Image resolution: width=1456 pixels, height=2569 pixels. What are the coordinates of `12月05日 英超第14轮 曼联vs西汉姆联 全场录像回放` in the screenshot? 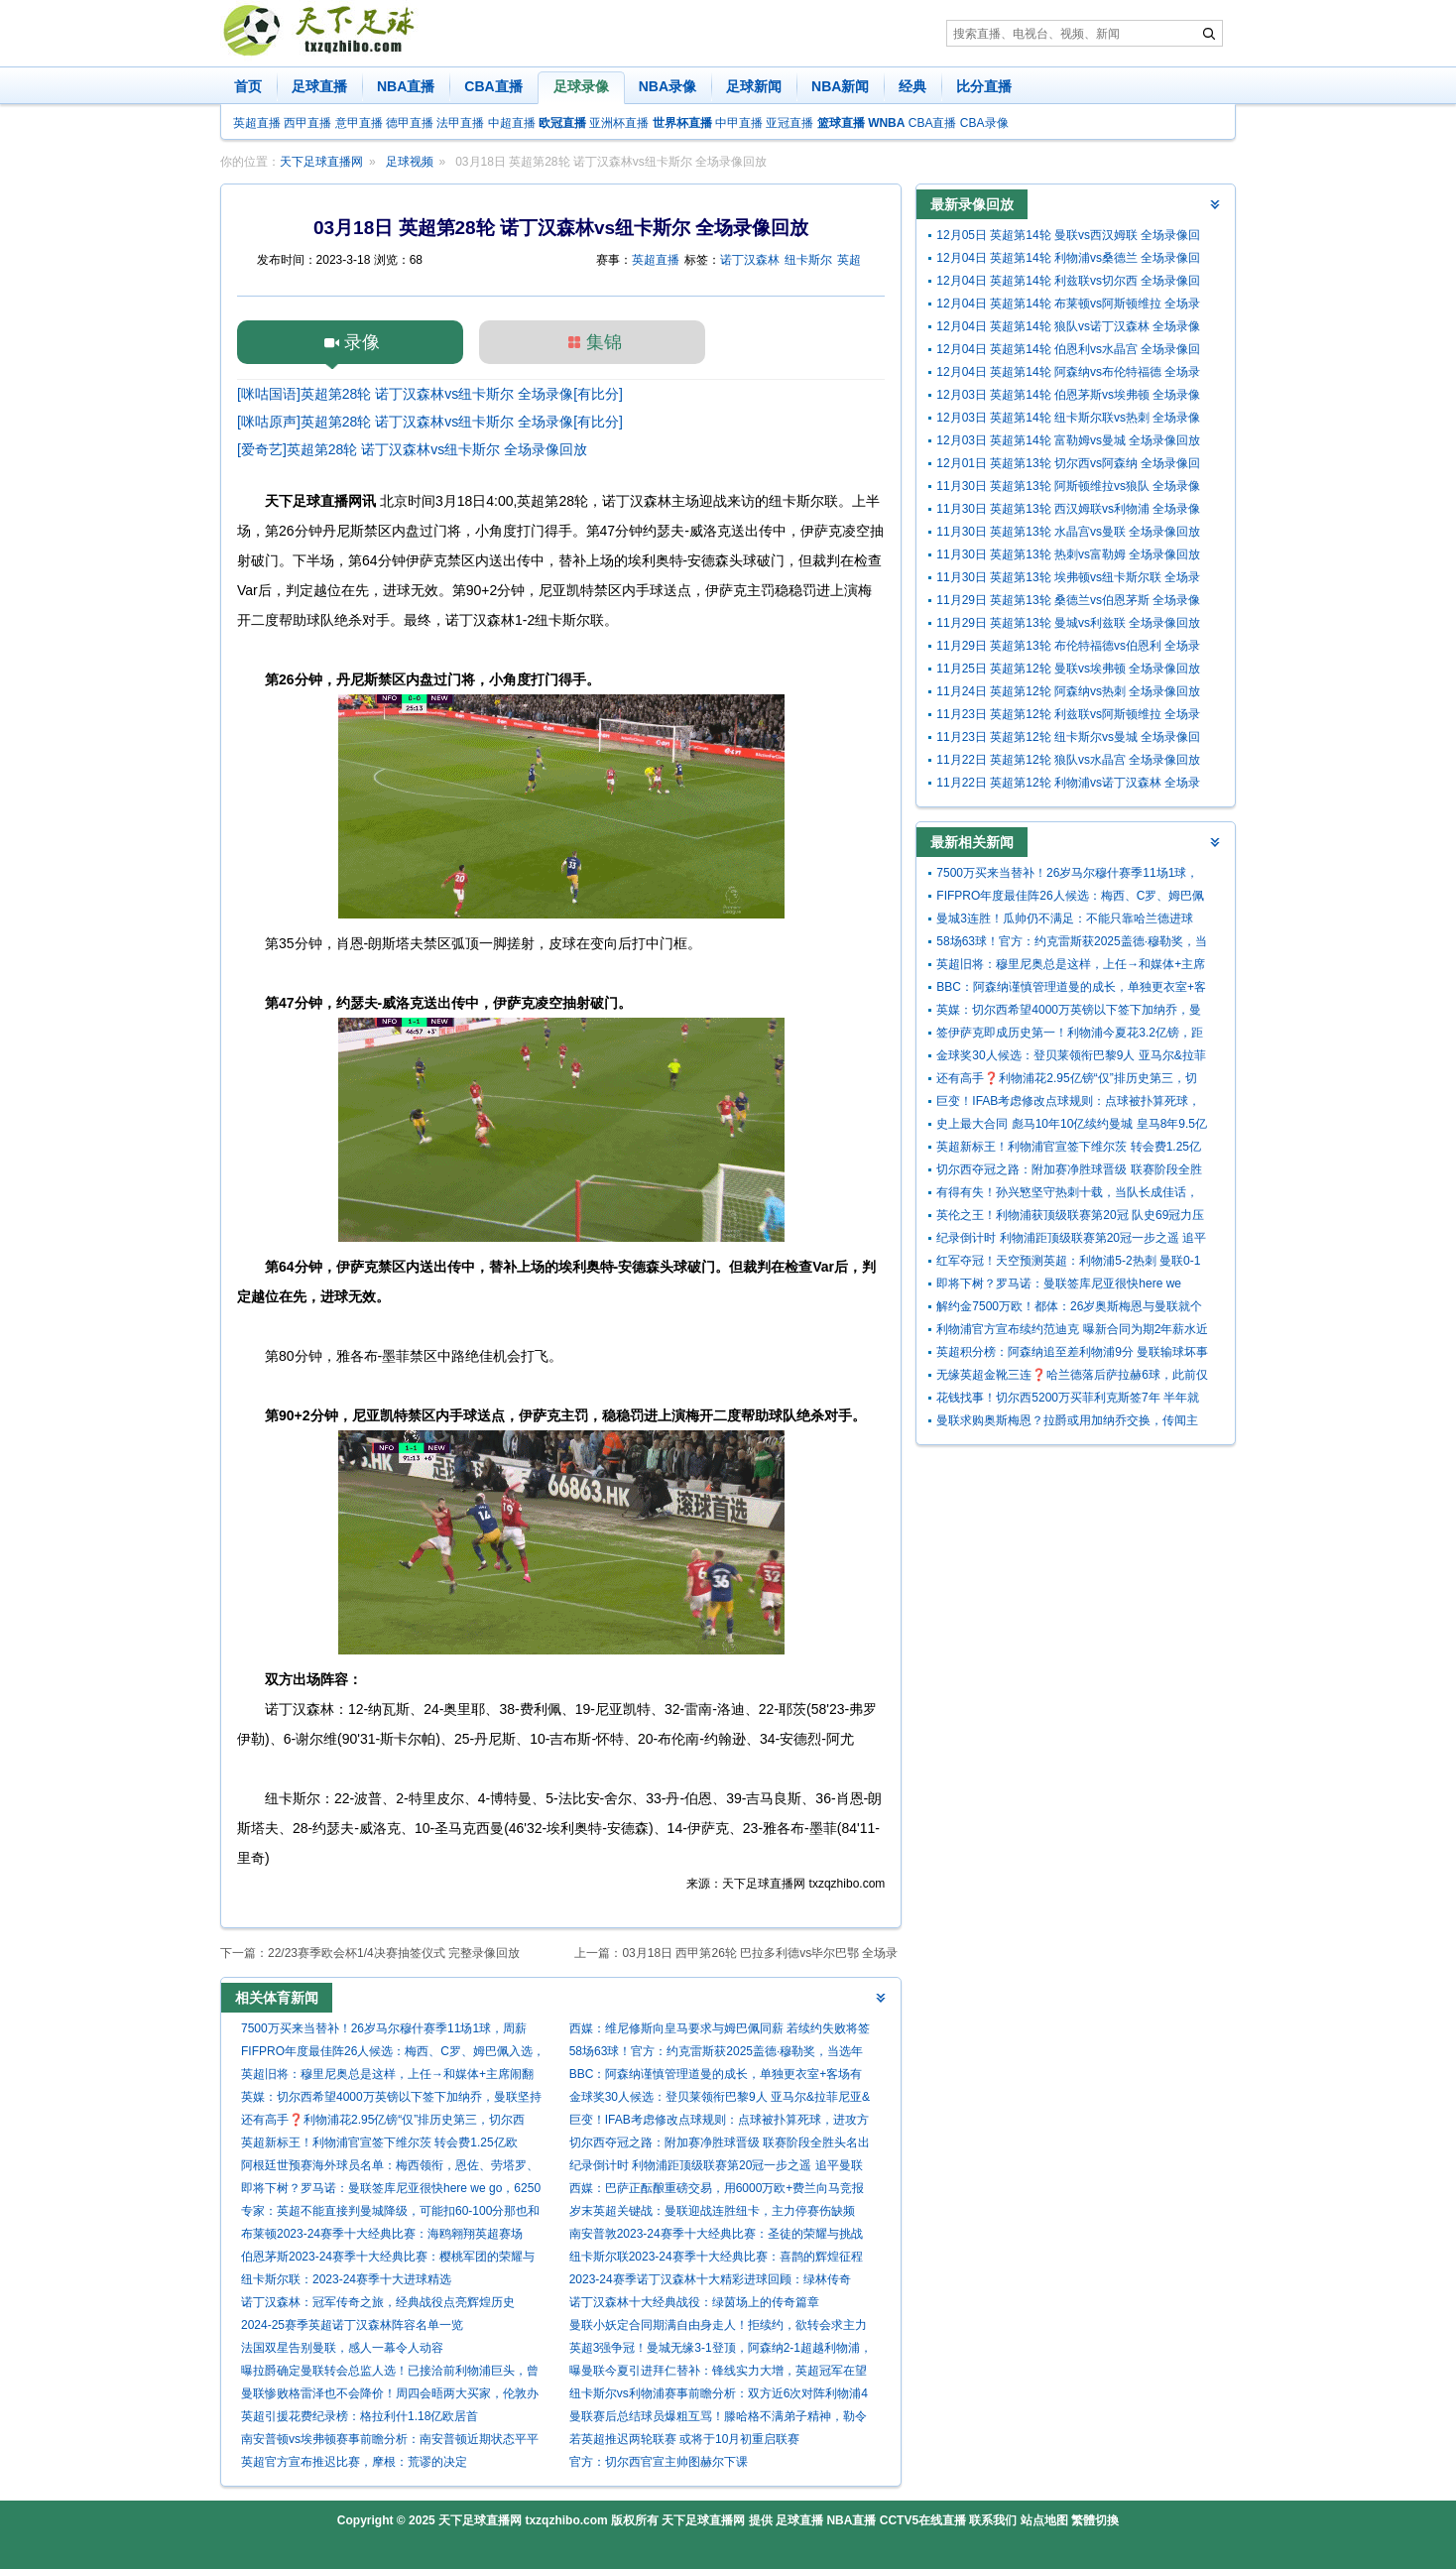 It's located at (1068, 237).